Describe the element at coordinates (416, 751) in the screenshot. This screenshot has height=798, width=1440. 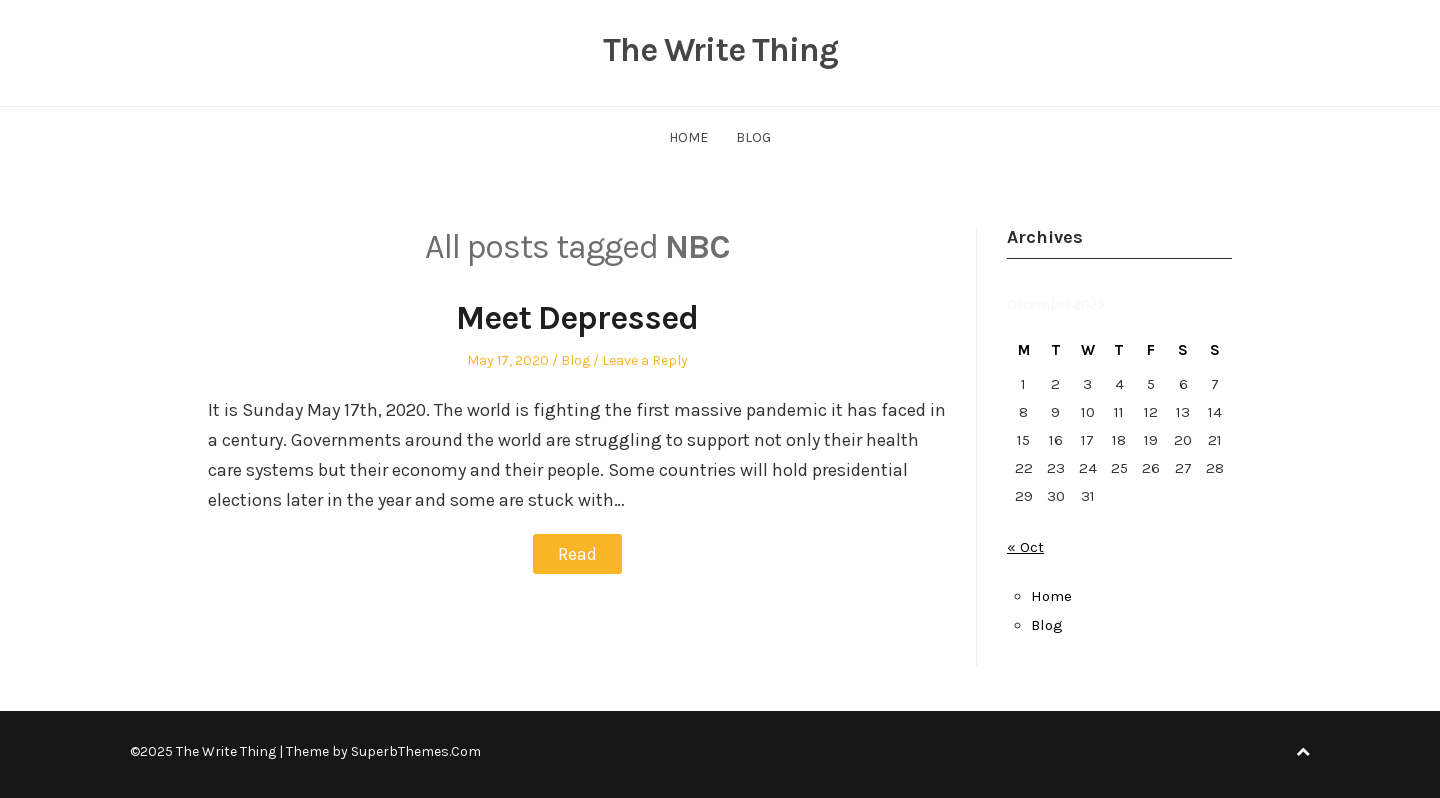
I see `SuperbThemes.Com` at that location.